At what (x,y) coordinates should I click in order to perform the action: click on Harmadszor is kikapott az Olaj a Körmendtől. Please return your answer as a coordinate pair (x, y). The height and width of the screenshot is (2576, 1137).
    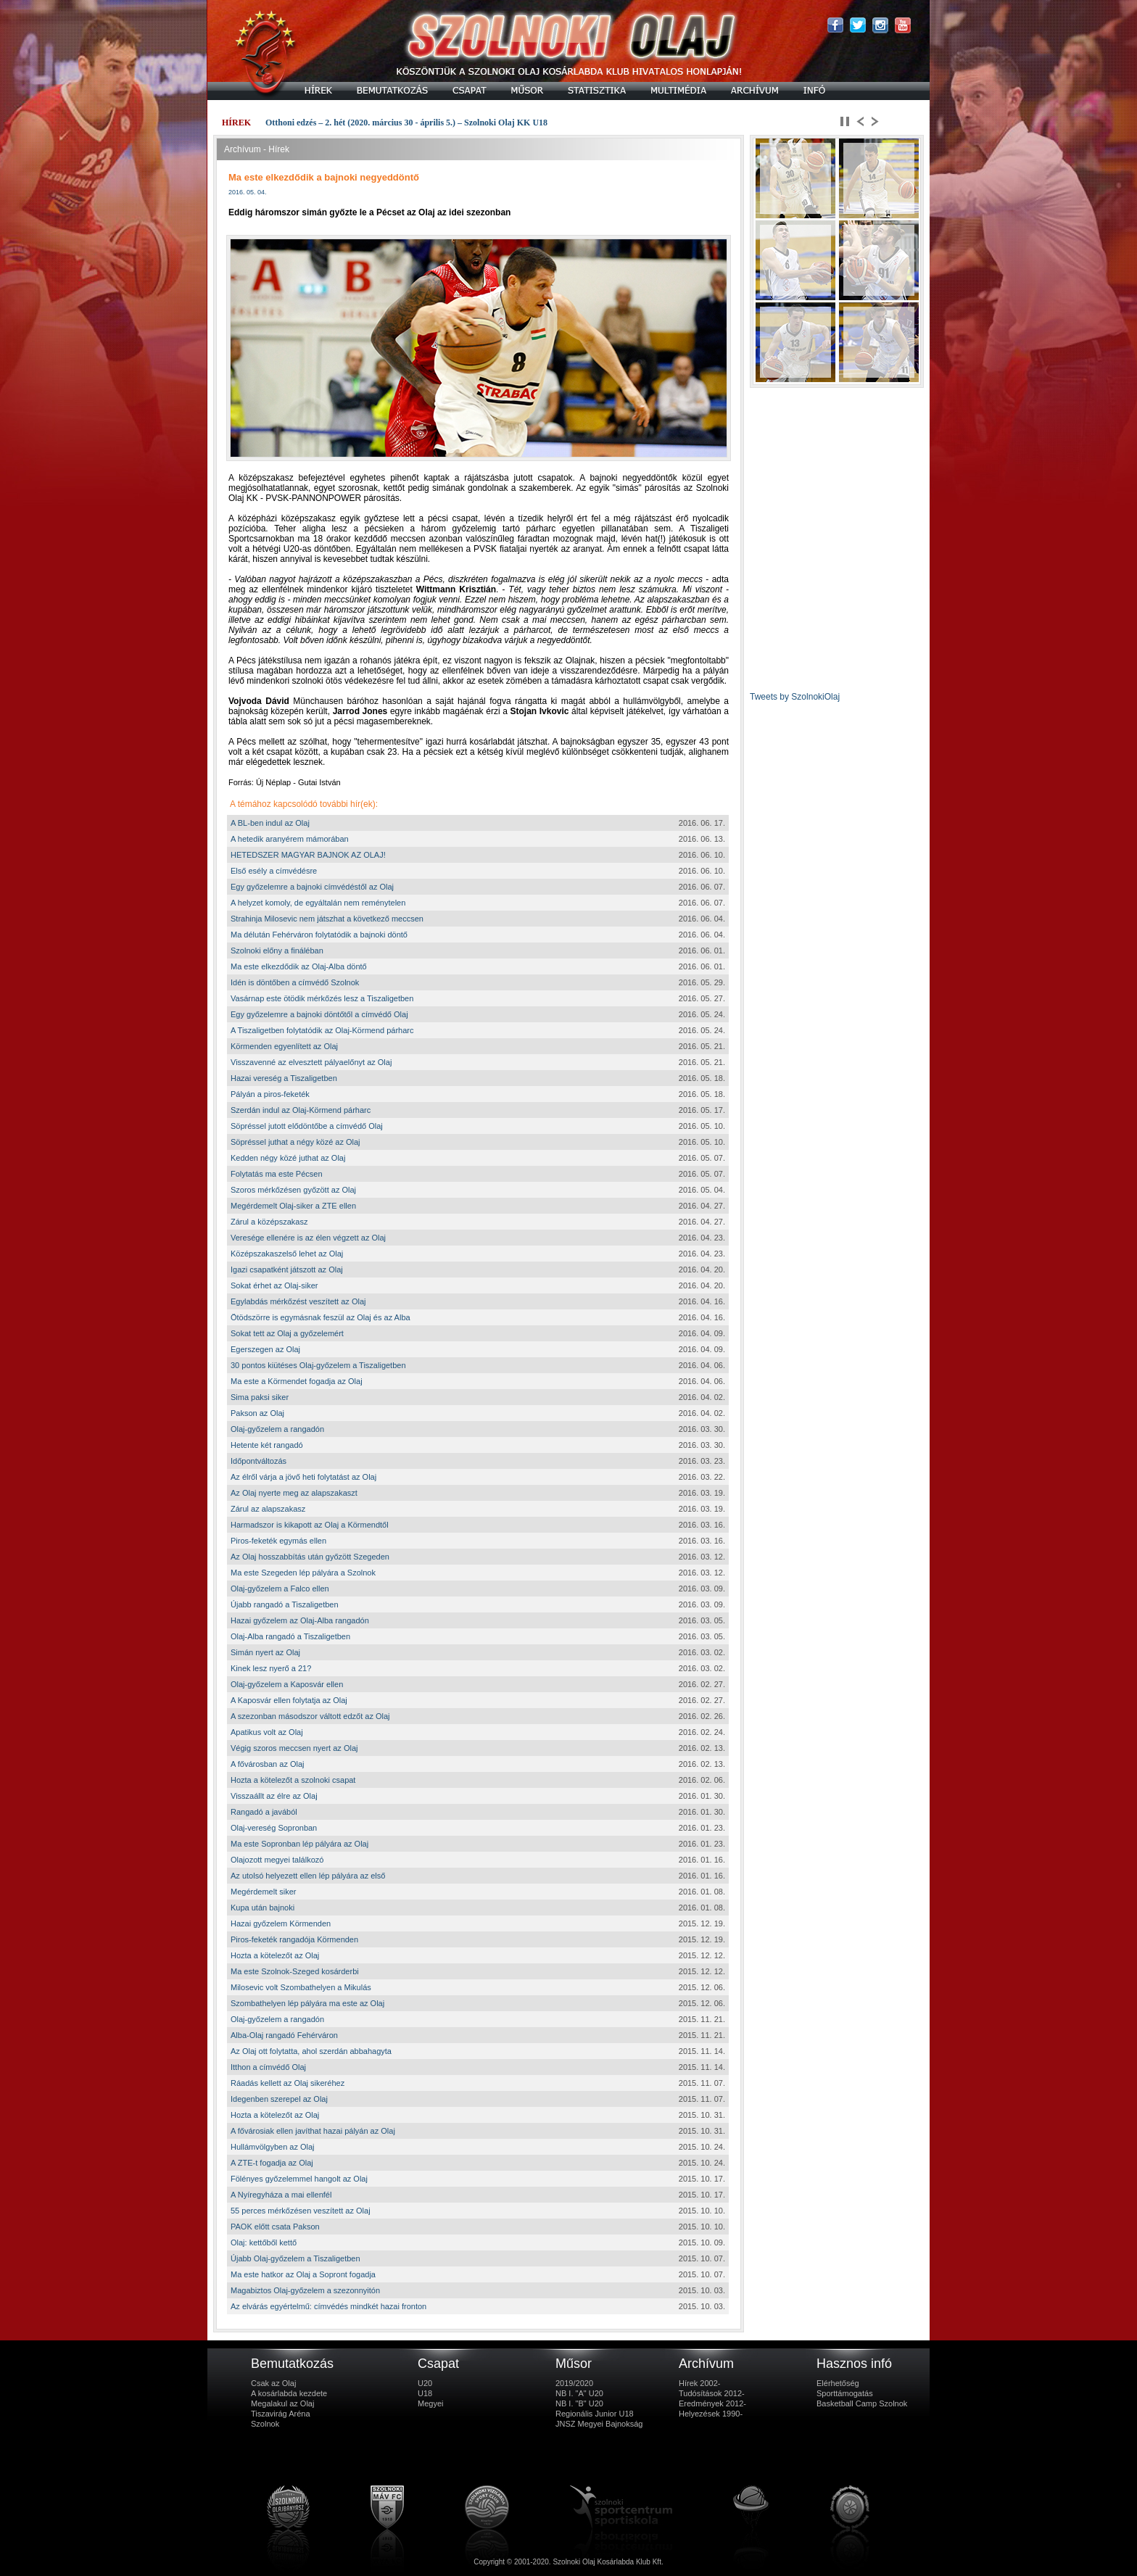
    Looking at the image, I should click on (310, 1524).